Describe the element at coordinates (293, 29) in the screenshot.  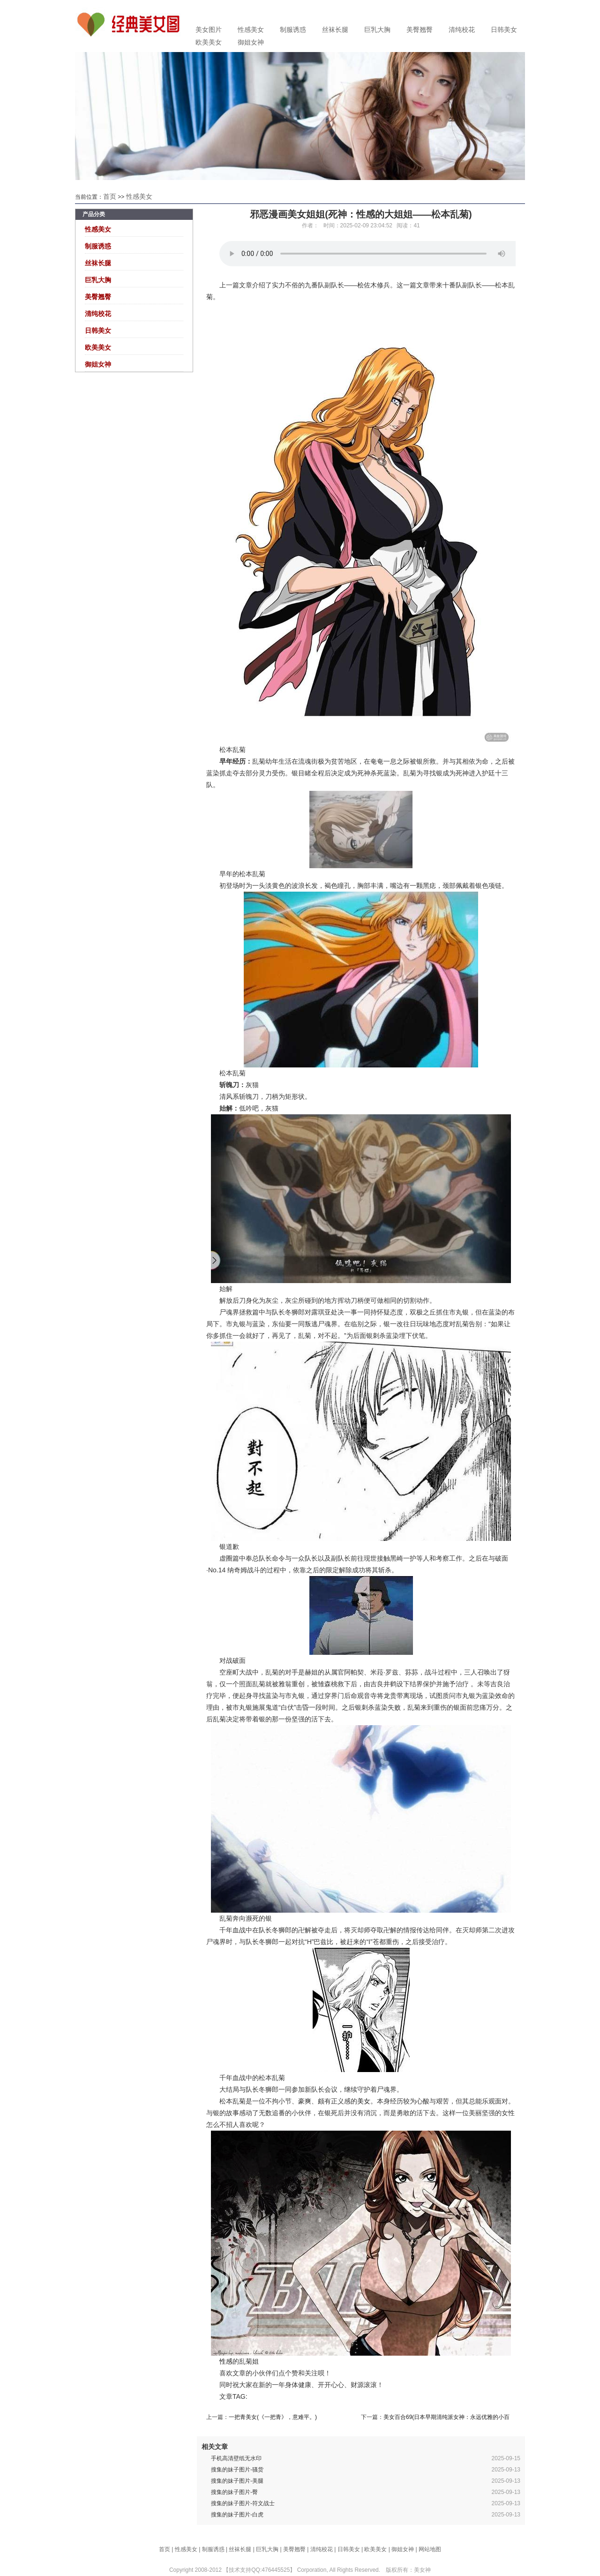
I see `制服诱惑` at that location.